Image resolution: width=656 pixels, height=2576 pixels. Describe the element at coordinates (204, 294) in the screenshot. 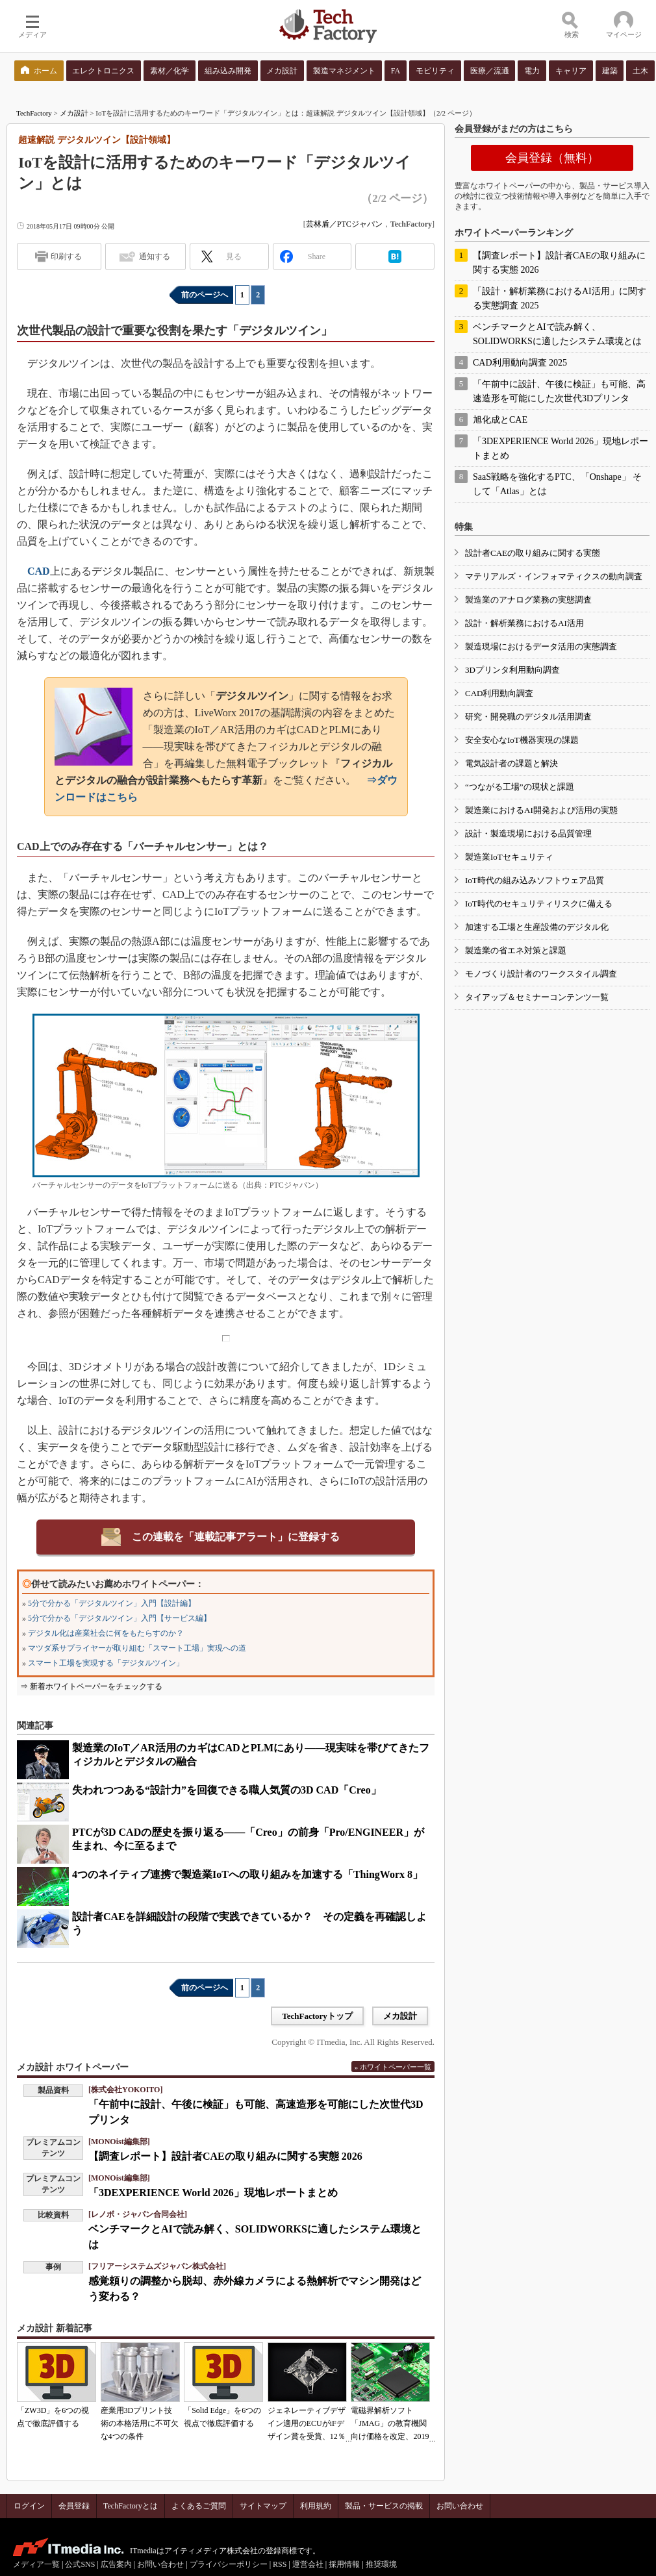

I see `前のページへ` at that location.